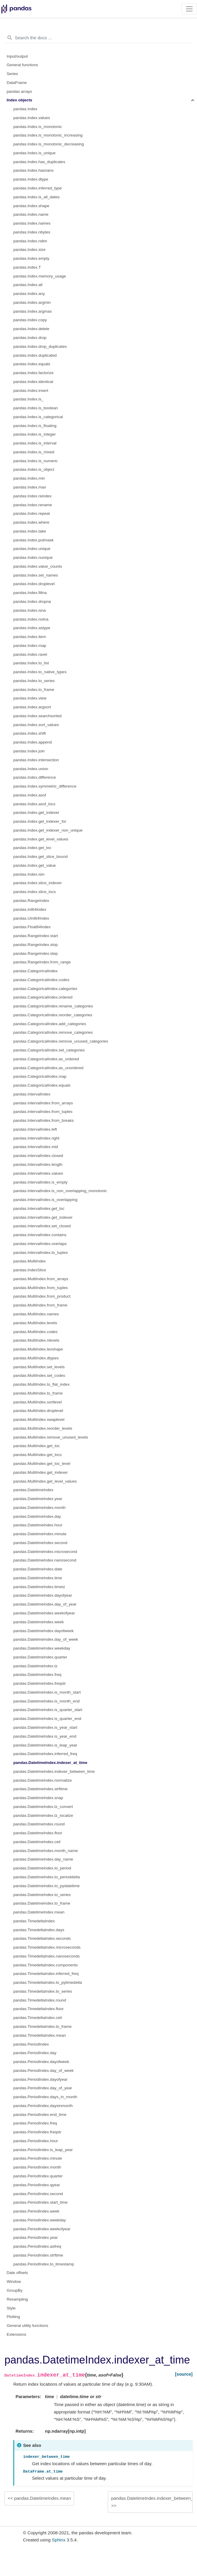 Image resolution: width=197 pixels, height=2576 pixels. What do you see at coordinates (27, 2325) in the screenshot?
I see `General utility functions` at bounding box center [27, 2325].